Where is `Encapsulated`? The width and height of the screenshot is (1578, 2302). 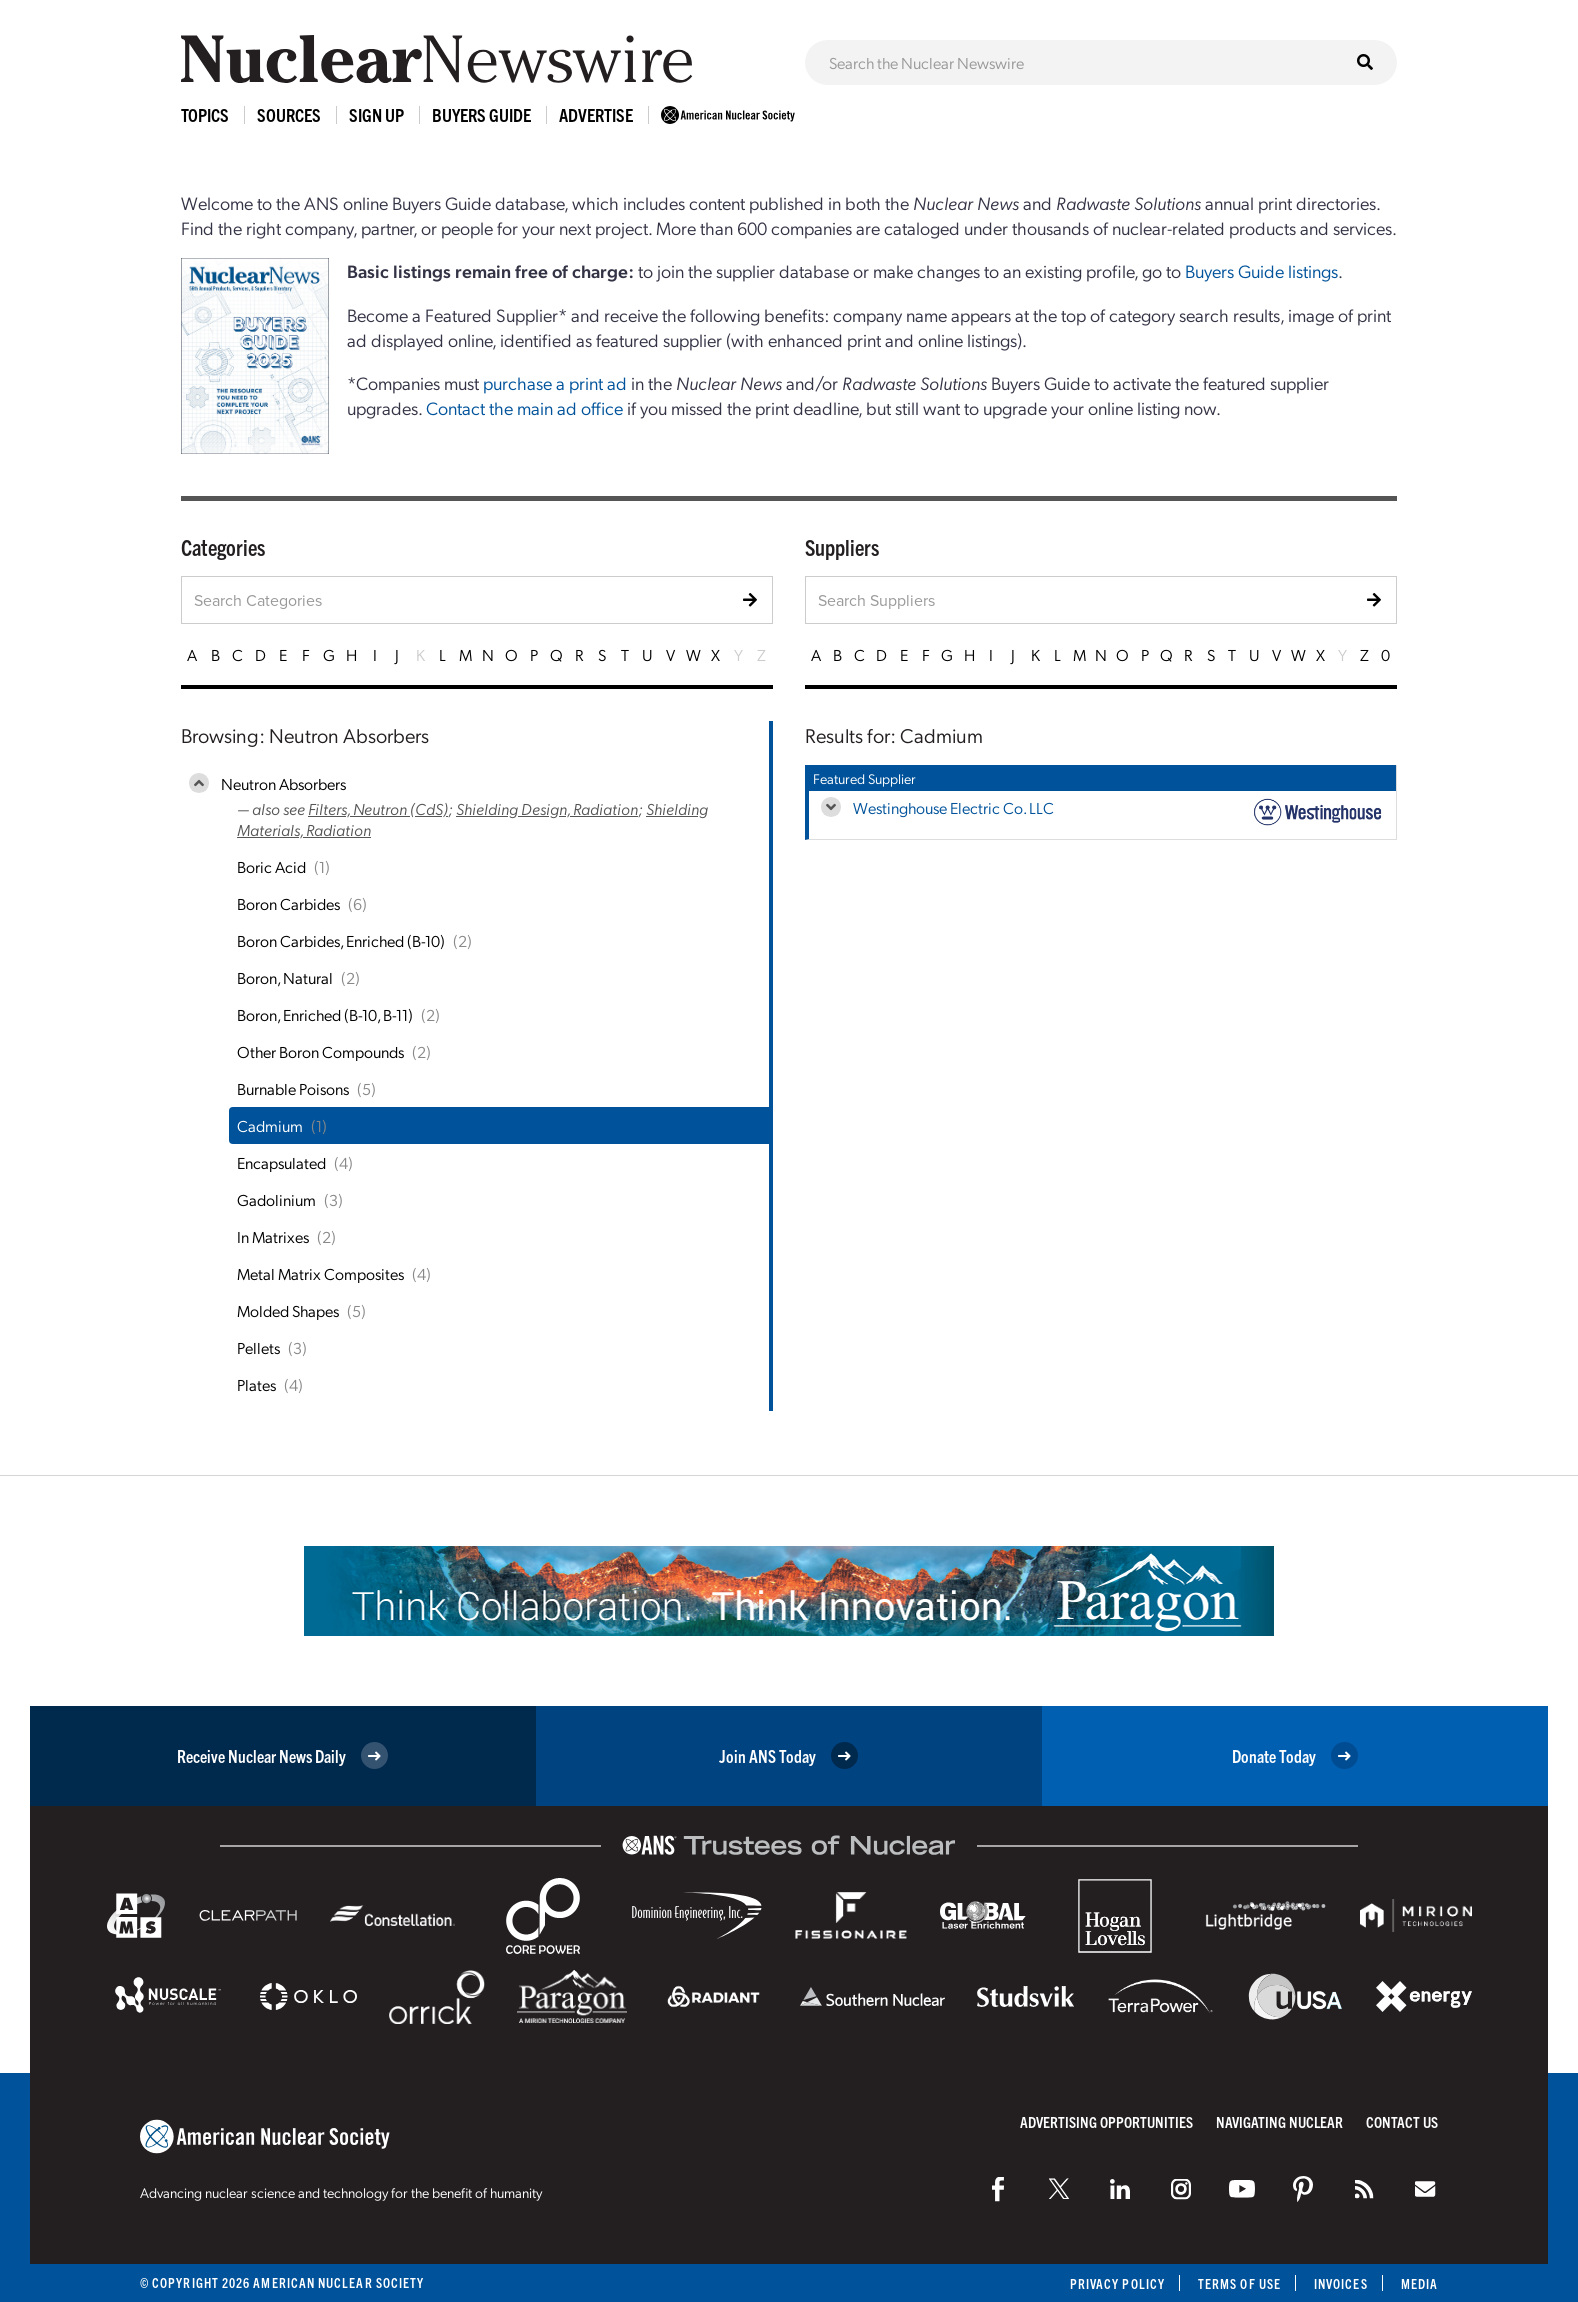 Encapsulated is located at coordinates (281, 1162).